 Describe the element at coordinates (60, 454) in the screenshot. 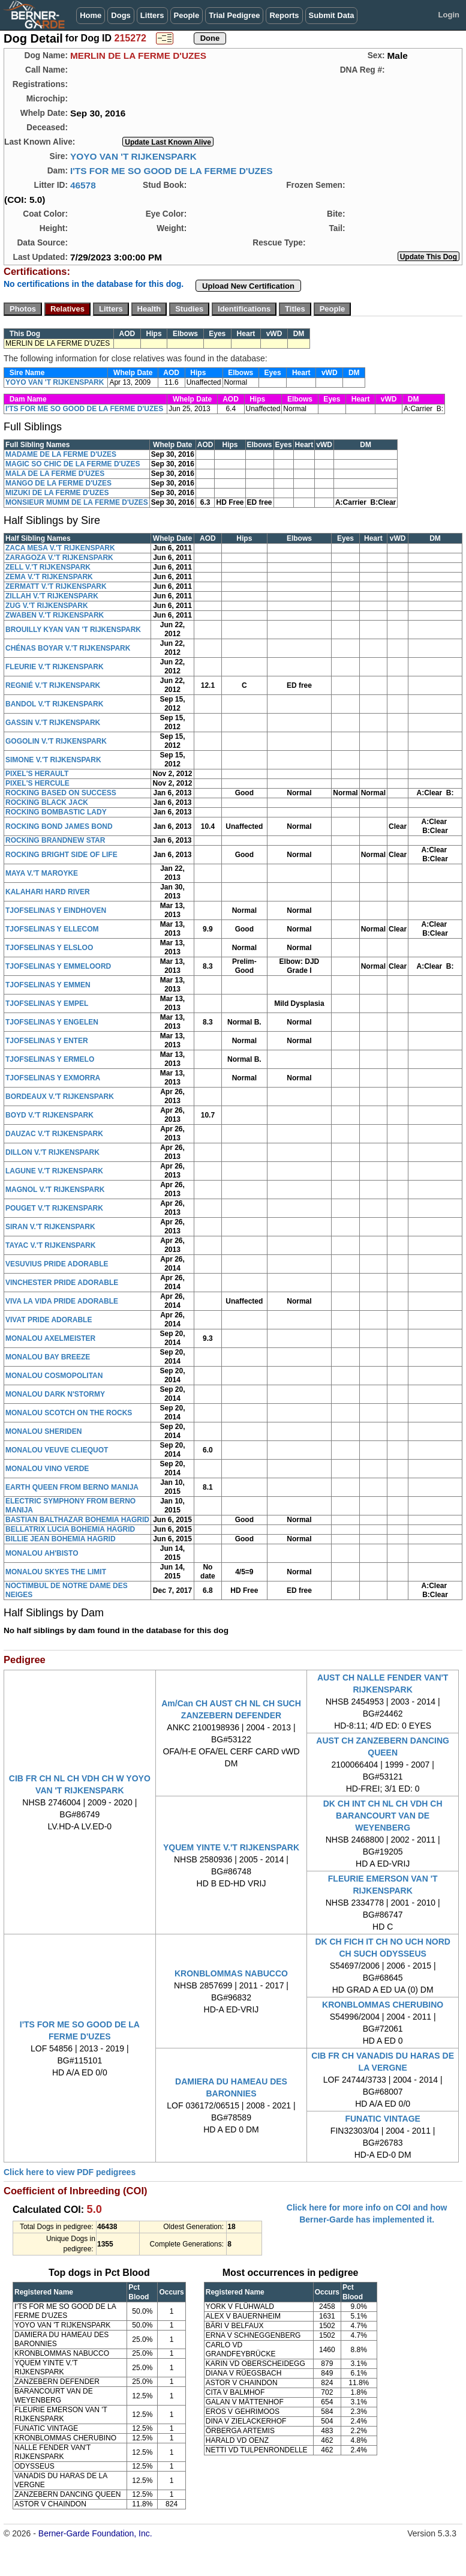

I see `MADAME DE LA FERME D'UZES` at that location.